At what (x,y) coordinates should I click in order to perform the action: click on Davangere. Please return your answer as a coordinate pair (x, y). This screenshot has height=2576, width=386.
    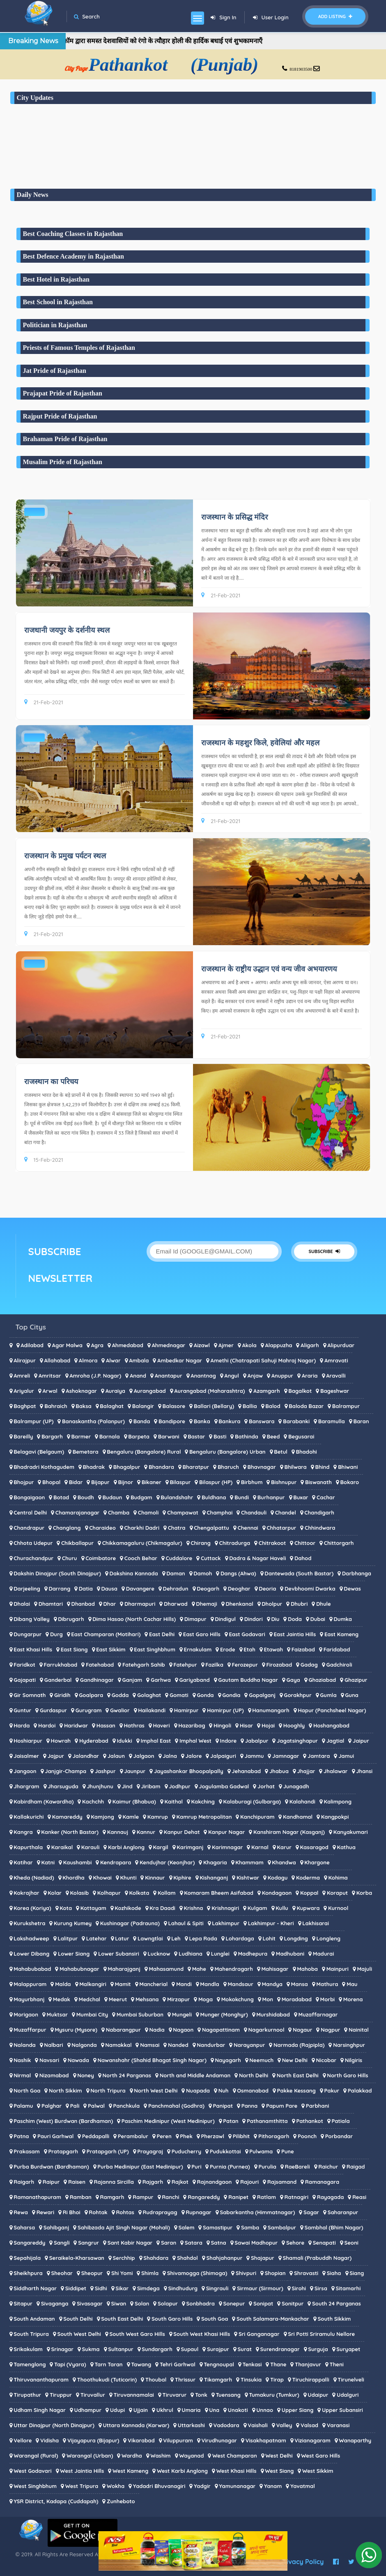
    Looking at the image, I should click on (140, 1588).